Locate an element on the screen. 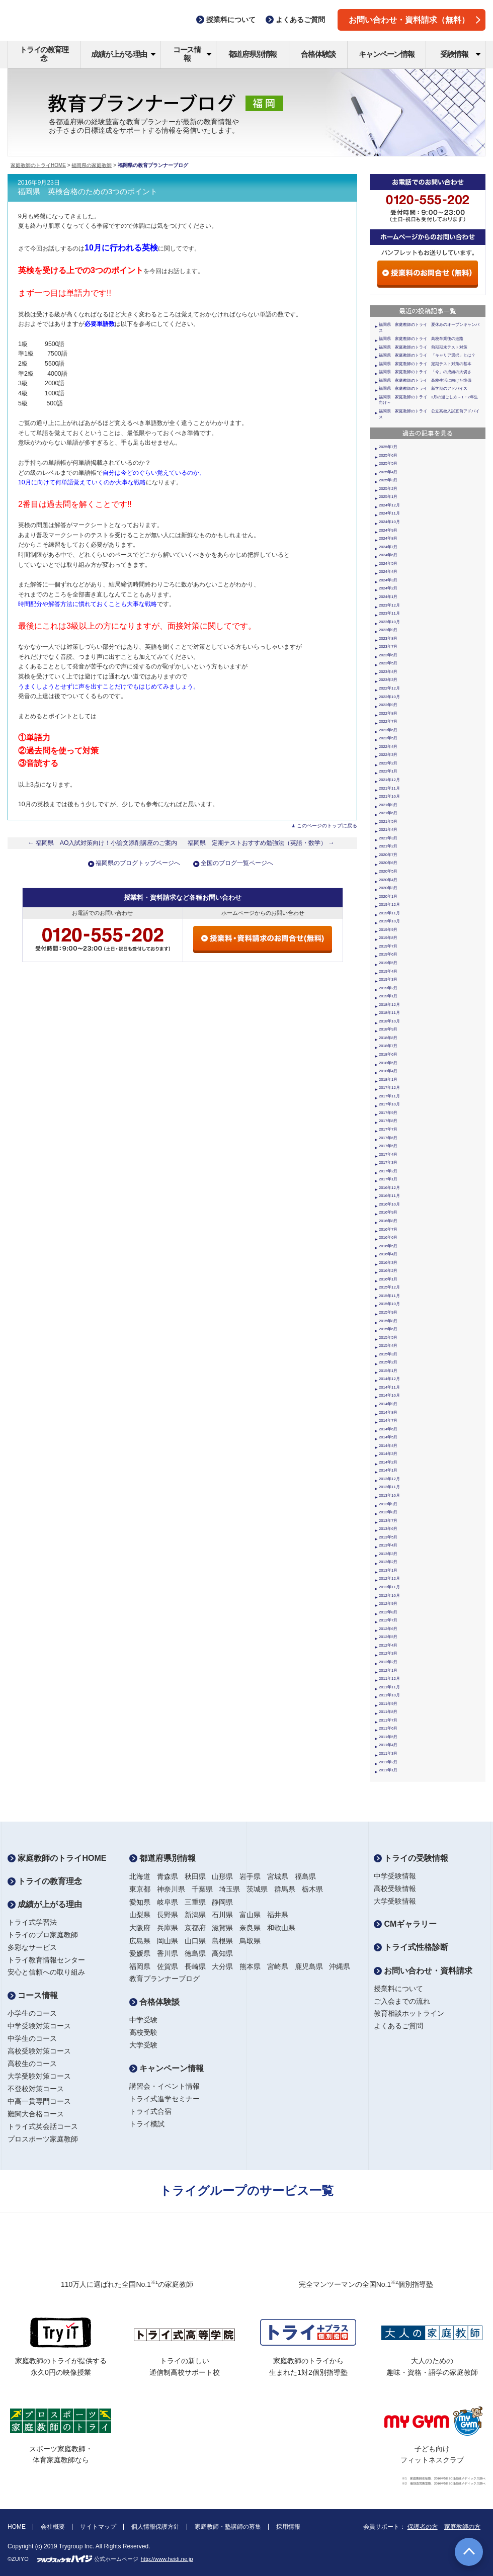 The width and height of the screenshot is (493, 2576). 2017年2月 is located at coordinates (388, 1171).